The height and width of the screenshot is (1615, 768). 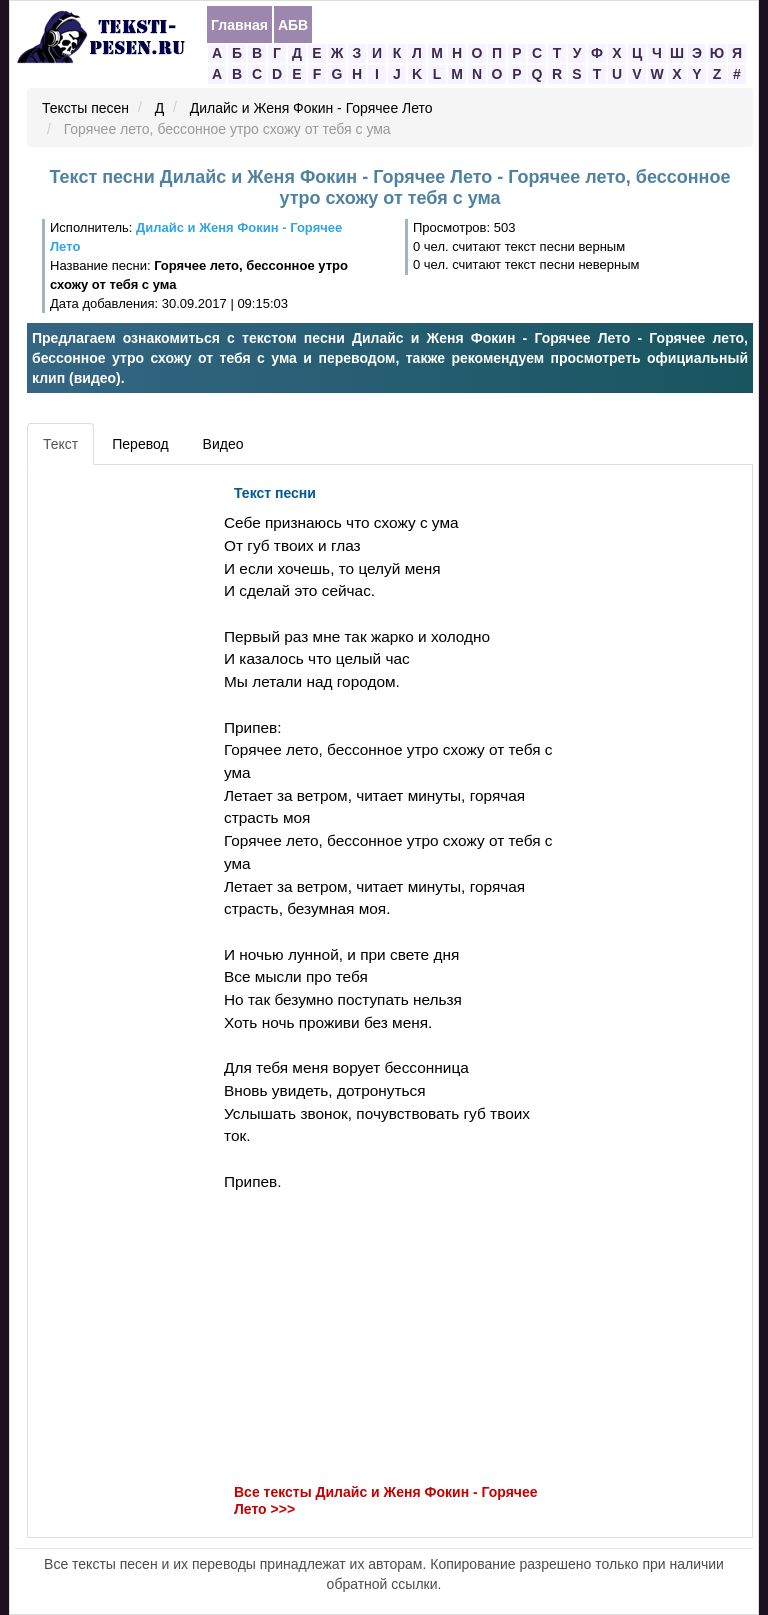 What do you see at coordinates (311, 108) in the screenshot?
I see `Дилайс и Женя Фокин - Горячее Лето` at bounding box center [311, 108].